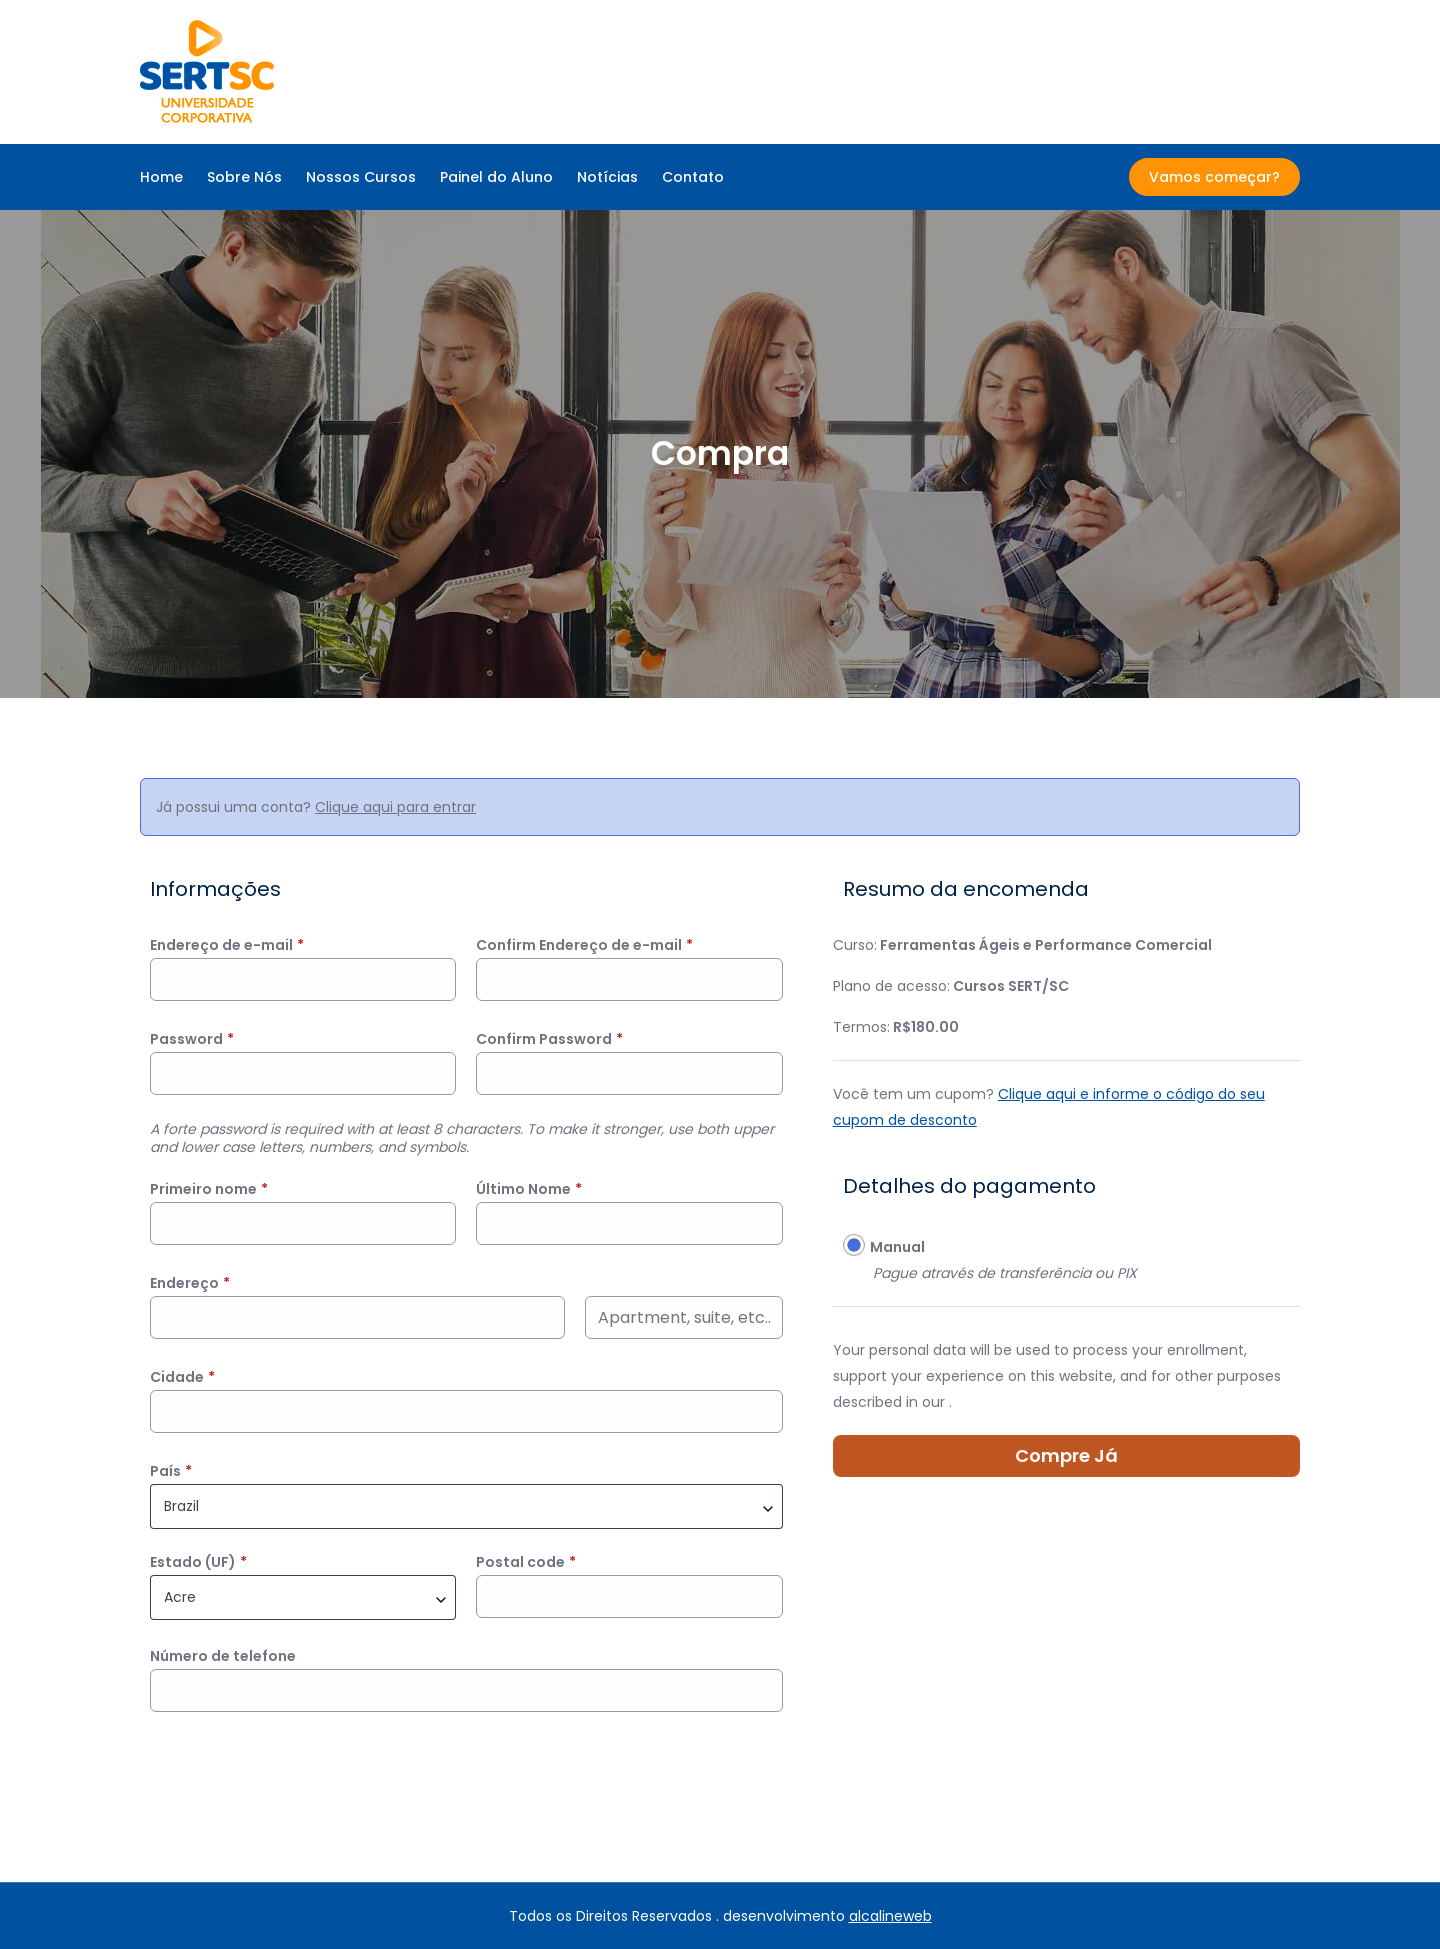 This screenshot has width=1440, height=1949. What do you see at coordinates (209, 1189) in the screenshot?
I see `Primeiro nome` at bounding box center [209, 1189].